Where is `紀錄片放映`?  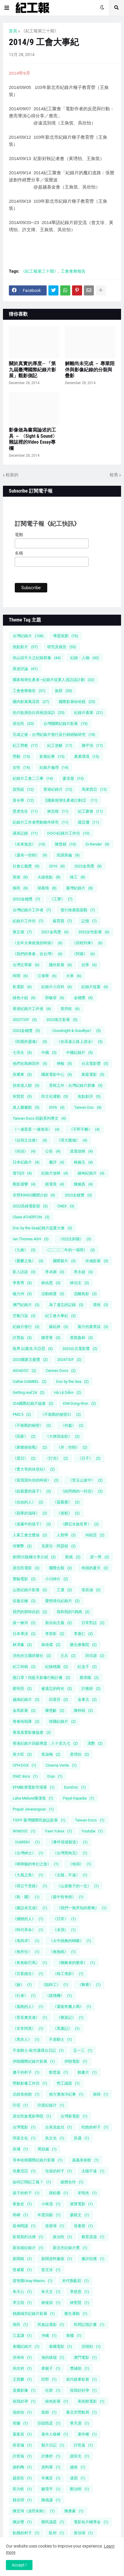 紀錄片放映 is located at coordinates (54, 1173).